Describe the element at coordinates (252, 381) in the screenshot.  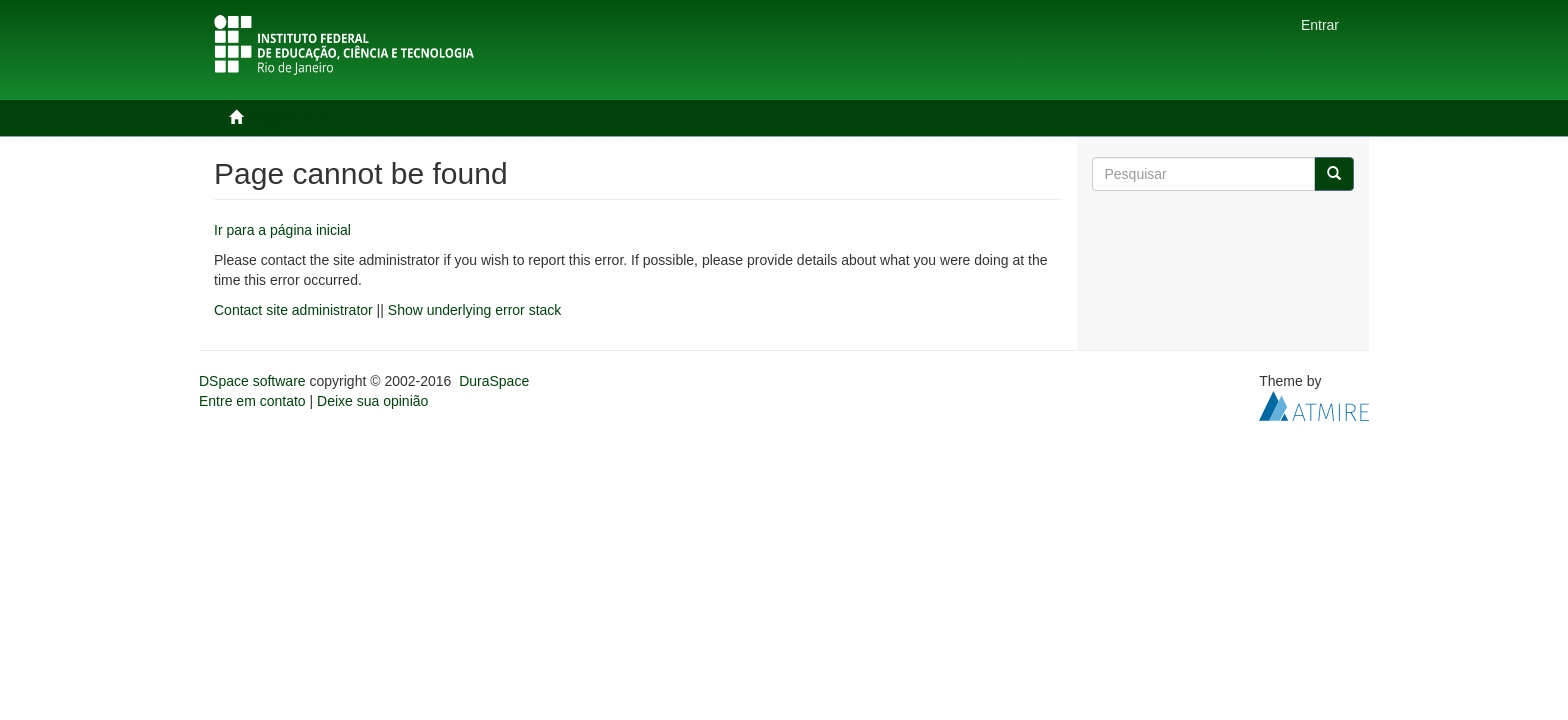
I see `DSpace software` at that location.